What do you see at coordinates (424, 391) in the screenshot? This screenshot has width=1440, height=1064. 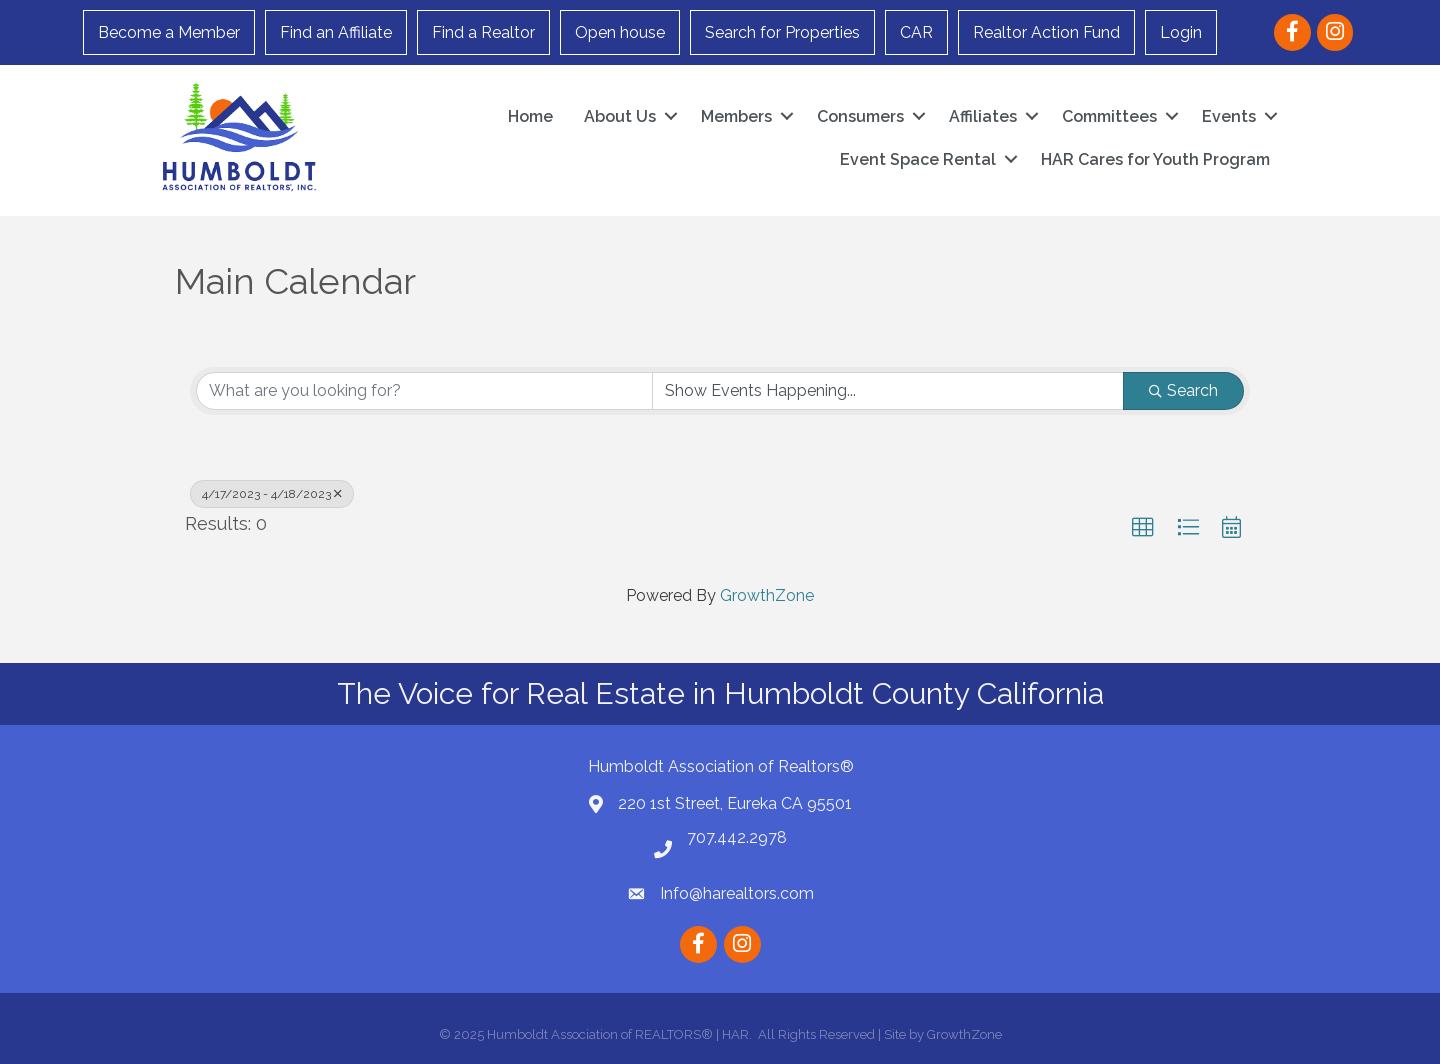 I see `[Search by keyword]` at bounding box center [424, 391].